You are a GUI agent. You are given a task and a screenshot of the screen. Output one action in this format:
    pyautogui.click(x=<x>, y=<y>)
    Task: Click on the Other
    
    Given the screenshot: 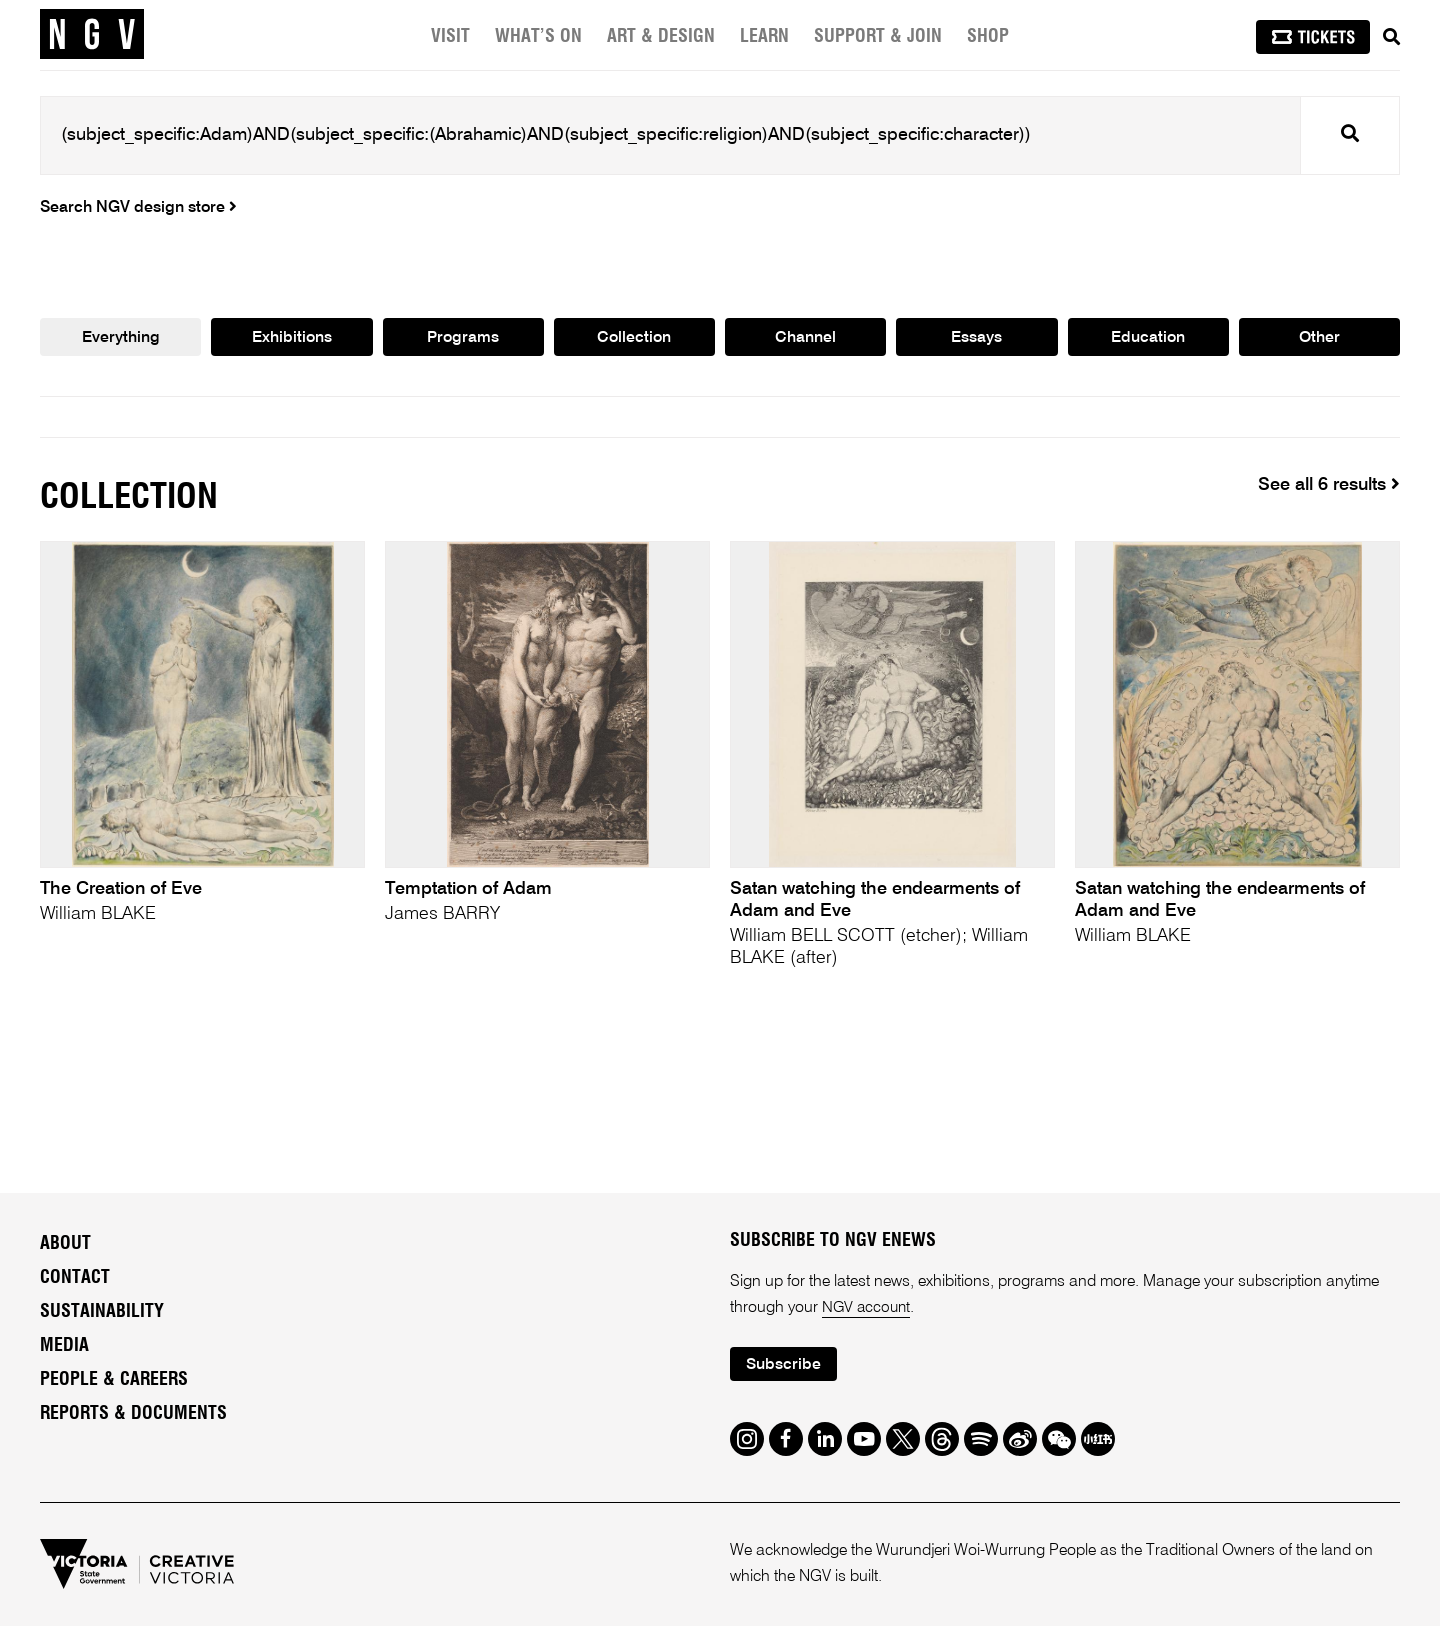 What is the action you would take?
    pyautogui.click(x=1319, y=339)
    